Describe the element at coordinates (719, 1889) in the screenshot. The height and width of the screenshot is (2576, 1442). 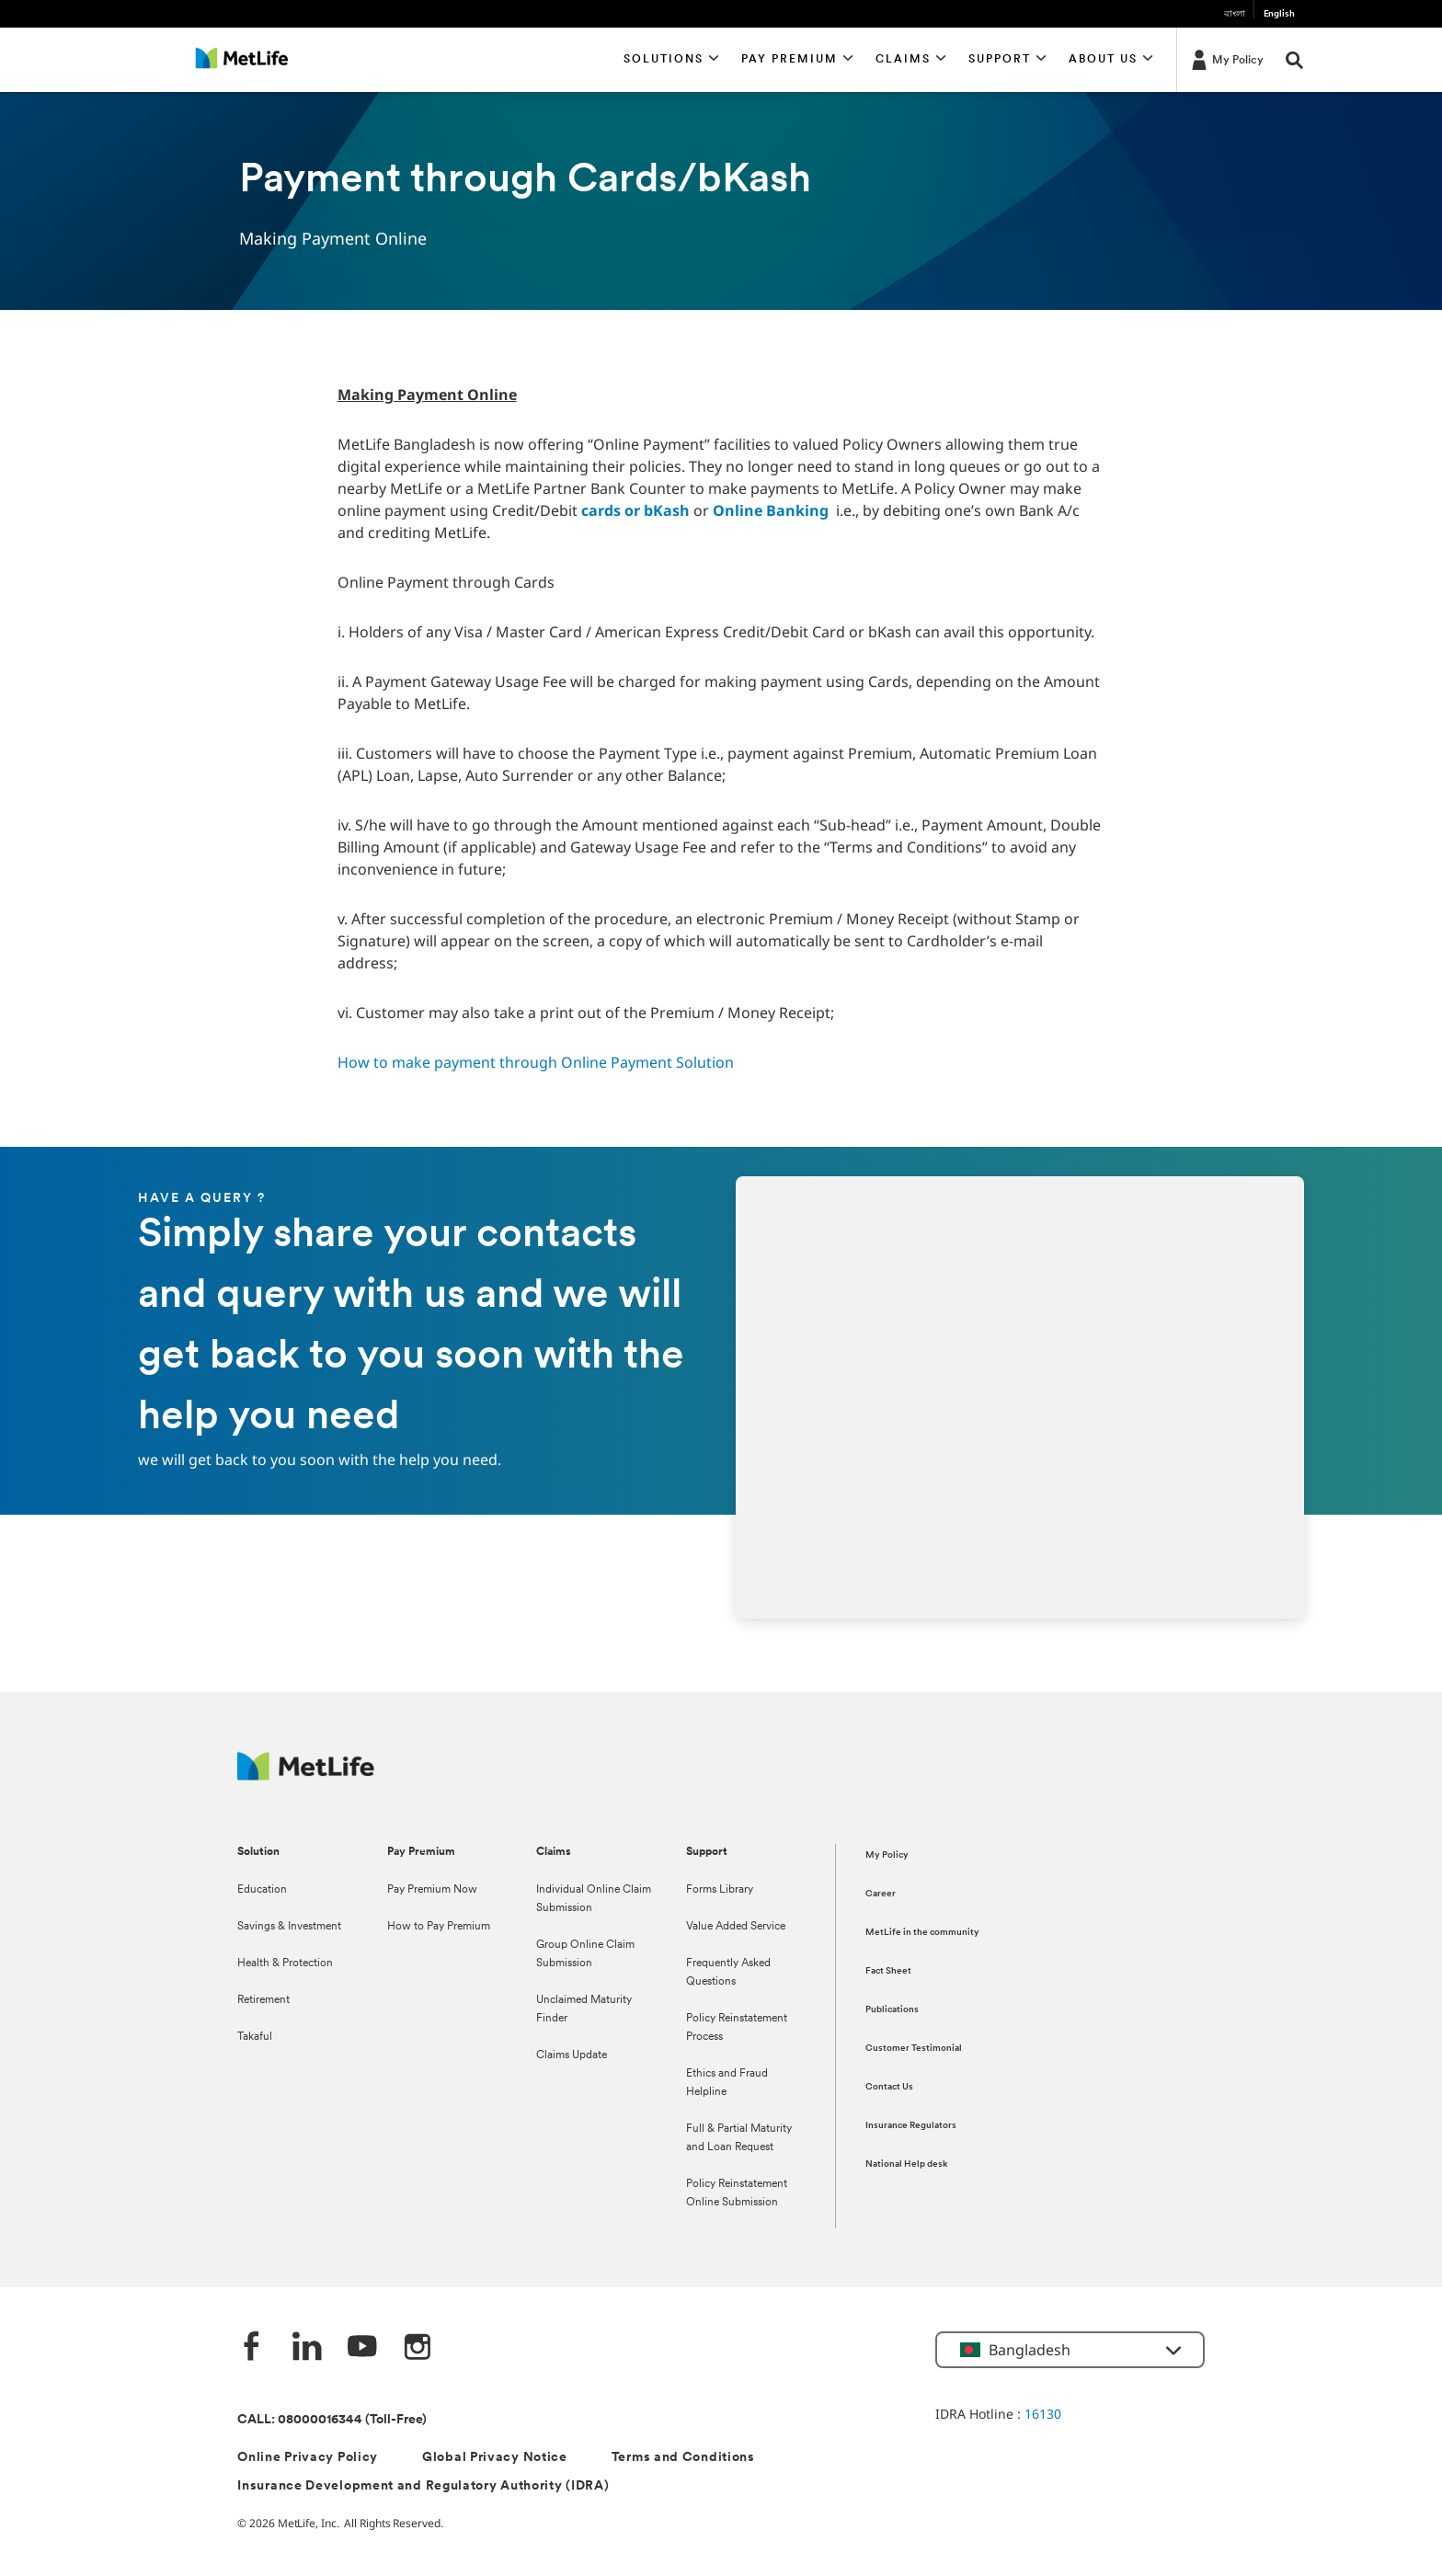
I see `Forms Library` at that location.